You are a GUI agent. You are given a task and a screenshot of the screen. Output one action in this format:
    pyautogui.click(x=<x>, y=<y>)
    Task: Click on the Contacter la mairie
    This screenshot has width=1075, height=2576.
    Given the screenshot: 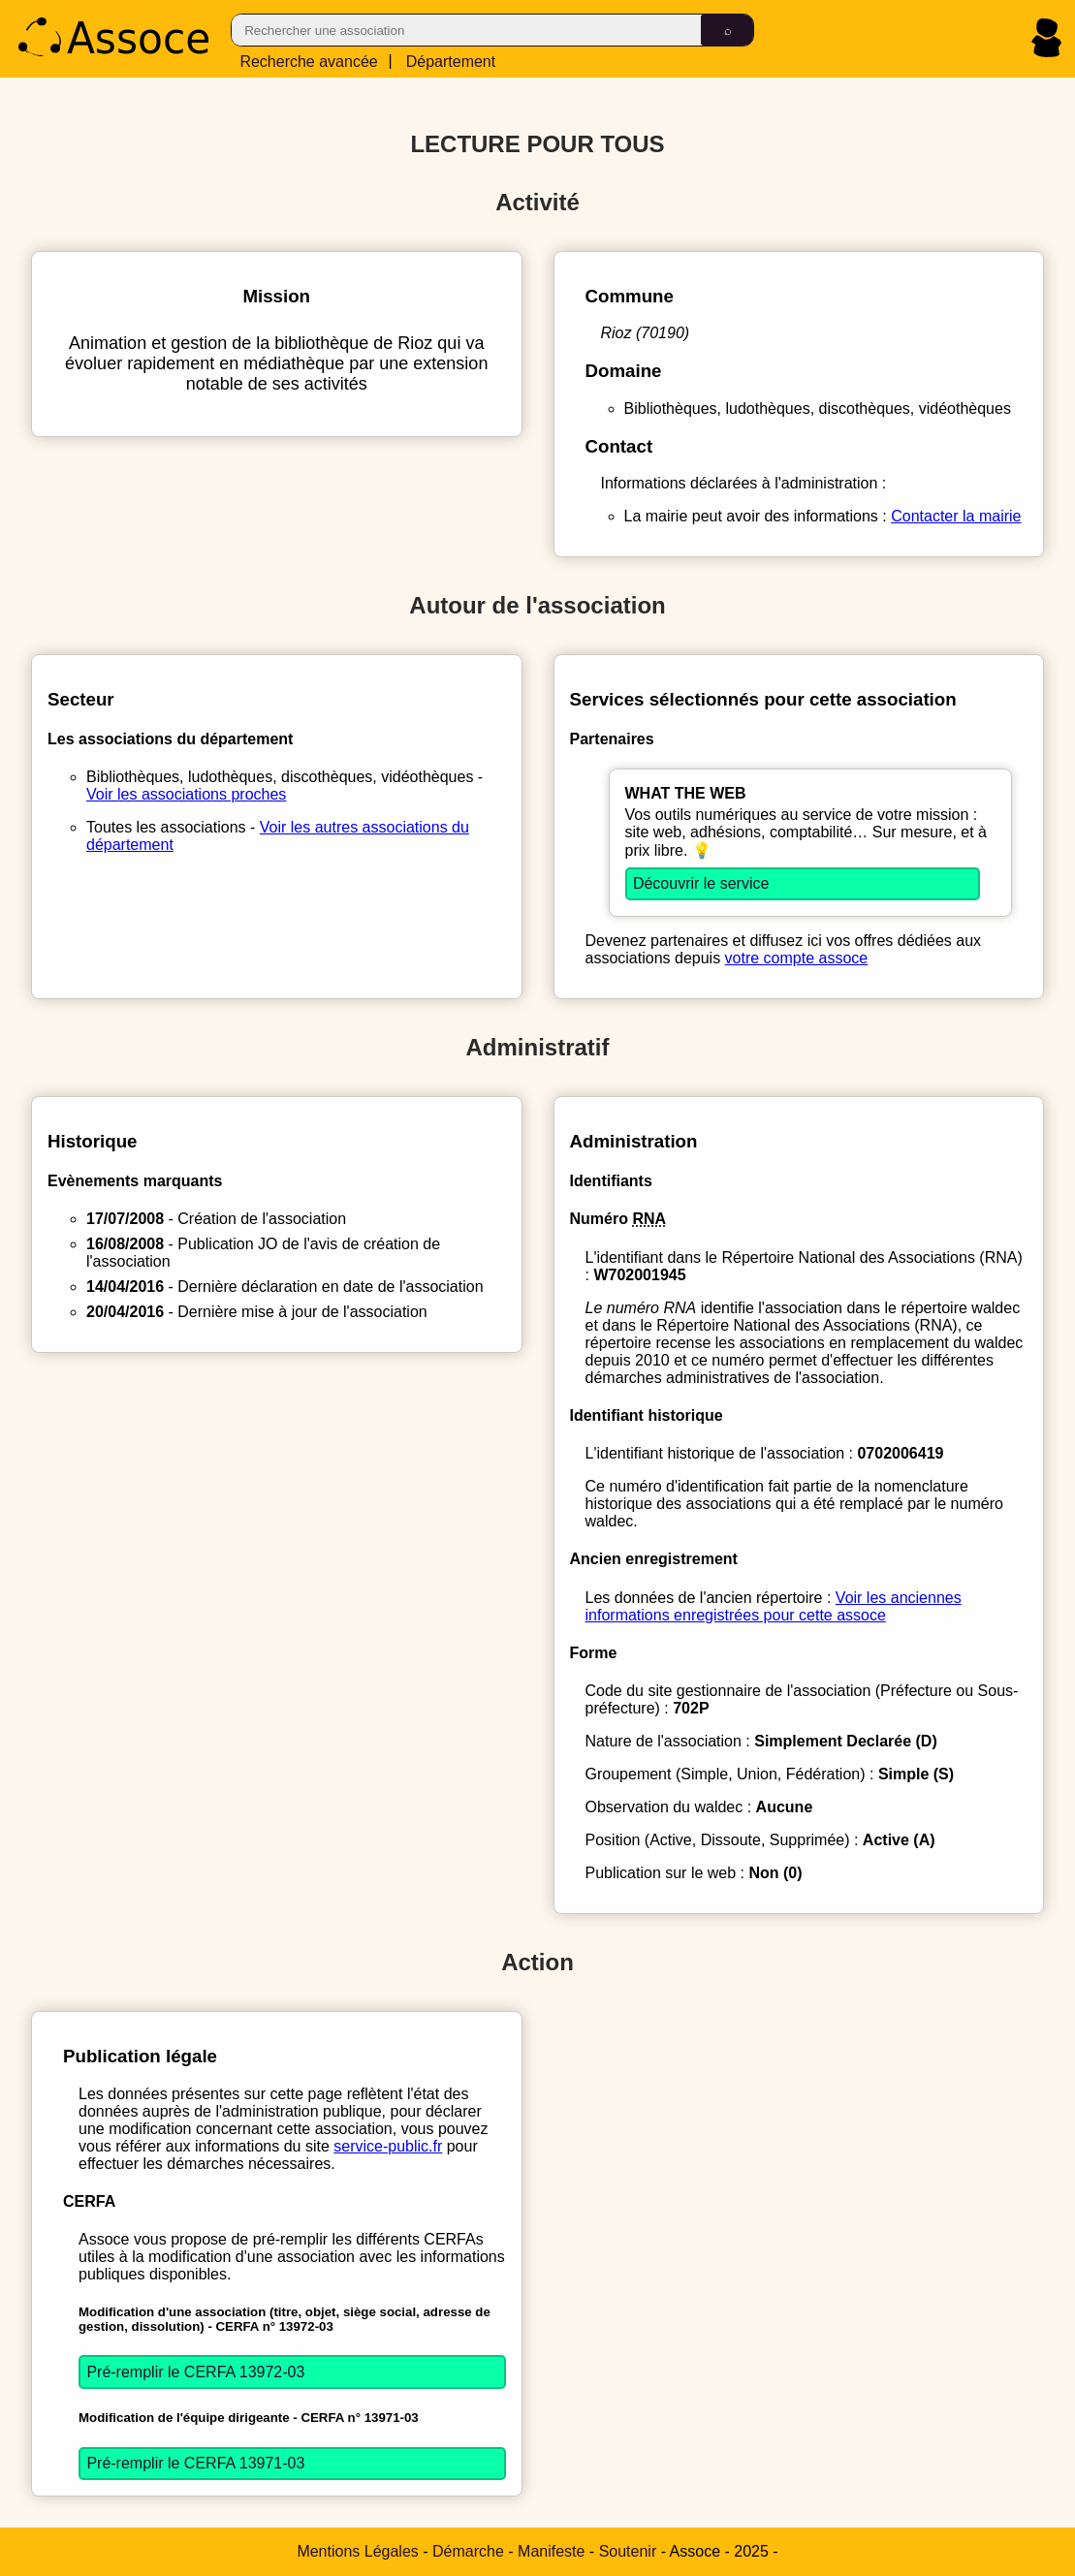 What is the action you would take?
    pyautogui.click(x=956, y=516)
    